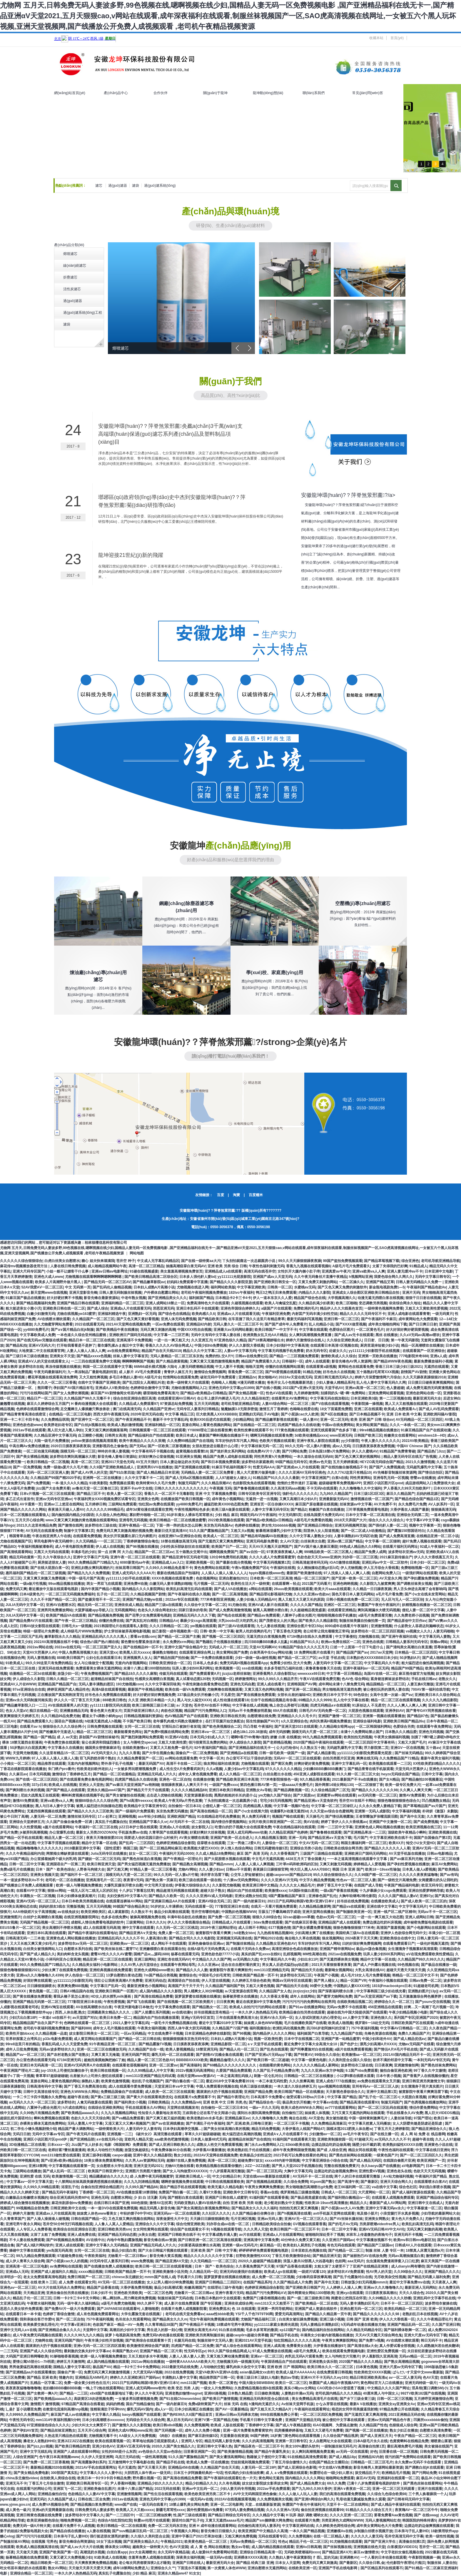  What do you see at coordinates (313, 2033) in the screenshot?
I see `福利姬国产白浆导航` at bounding box center [313, 2033].